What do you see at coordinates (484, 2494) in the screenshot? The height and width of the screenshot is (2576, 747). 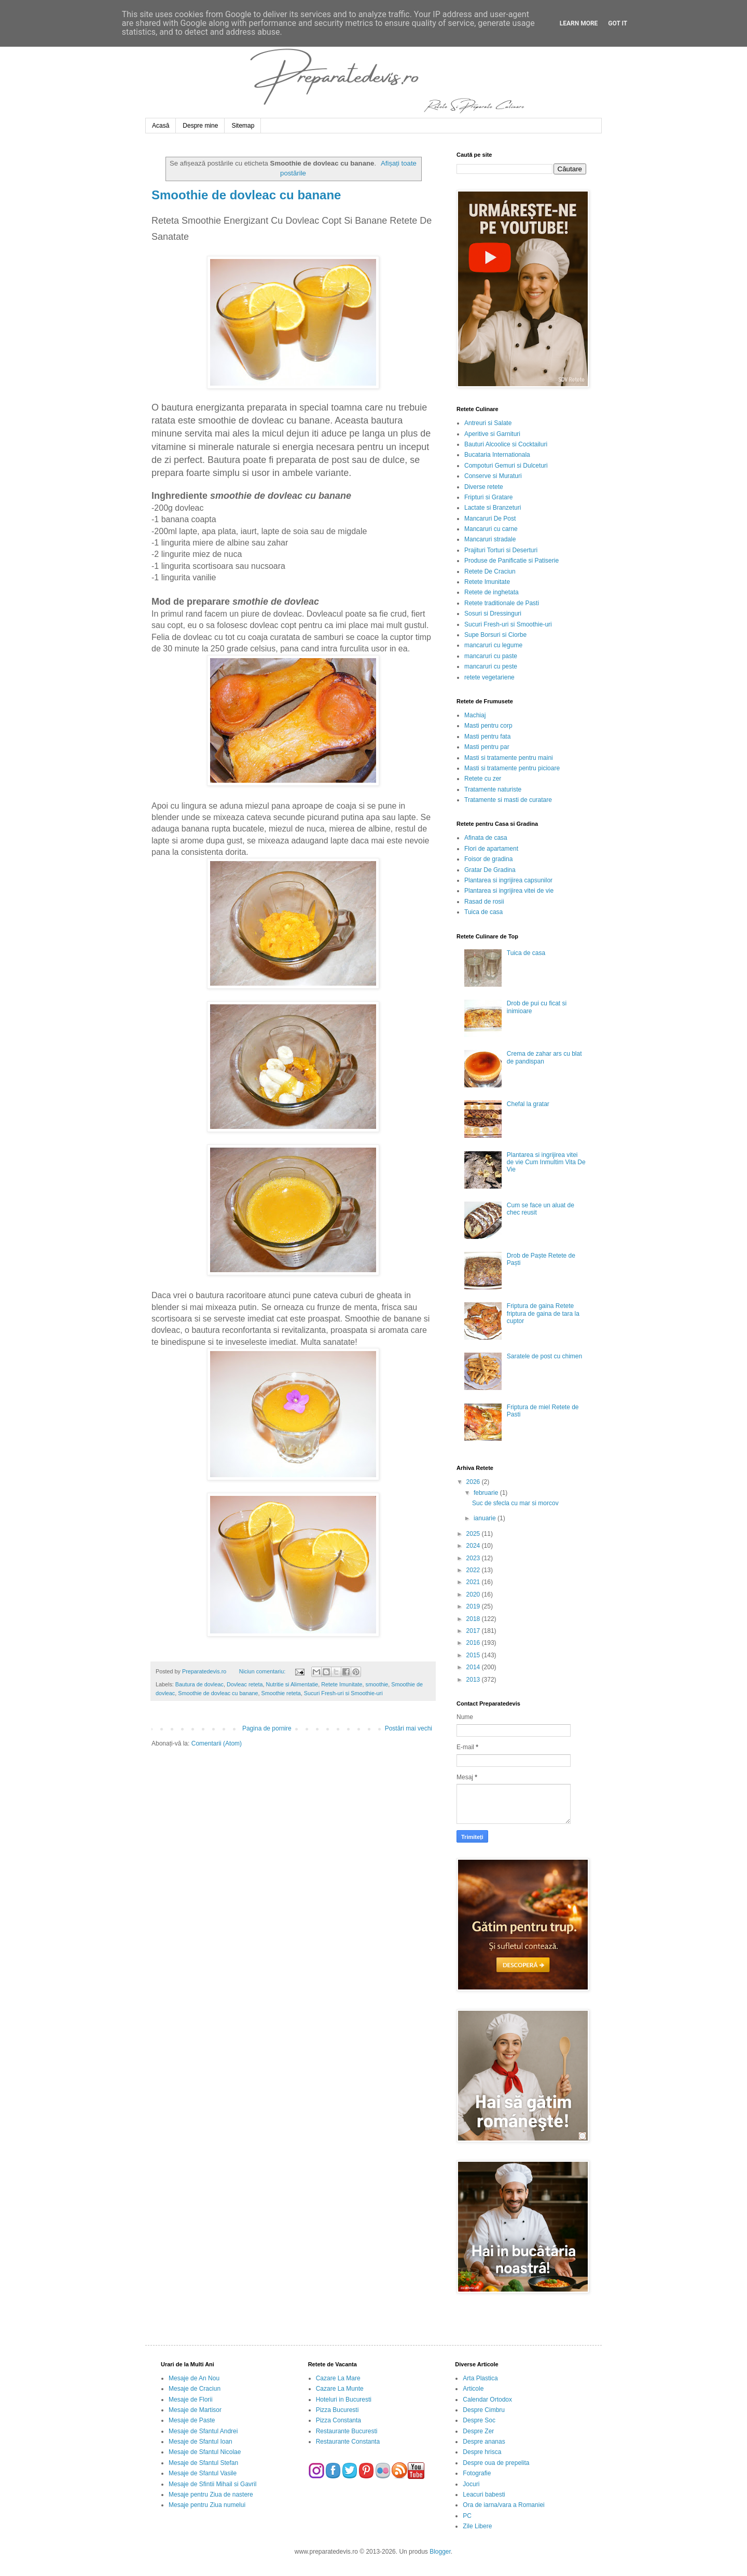 I see `Leacuri babesti` at bounding box center [484, 2494].